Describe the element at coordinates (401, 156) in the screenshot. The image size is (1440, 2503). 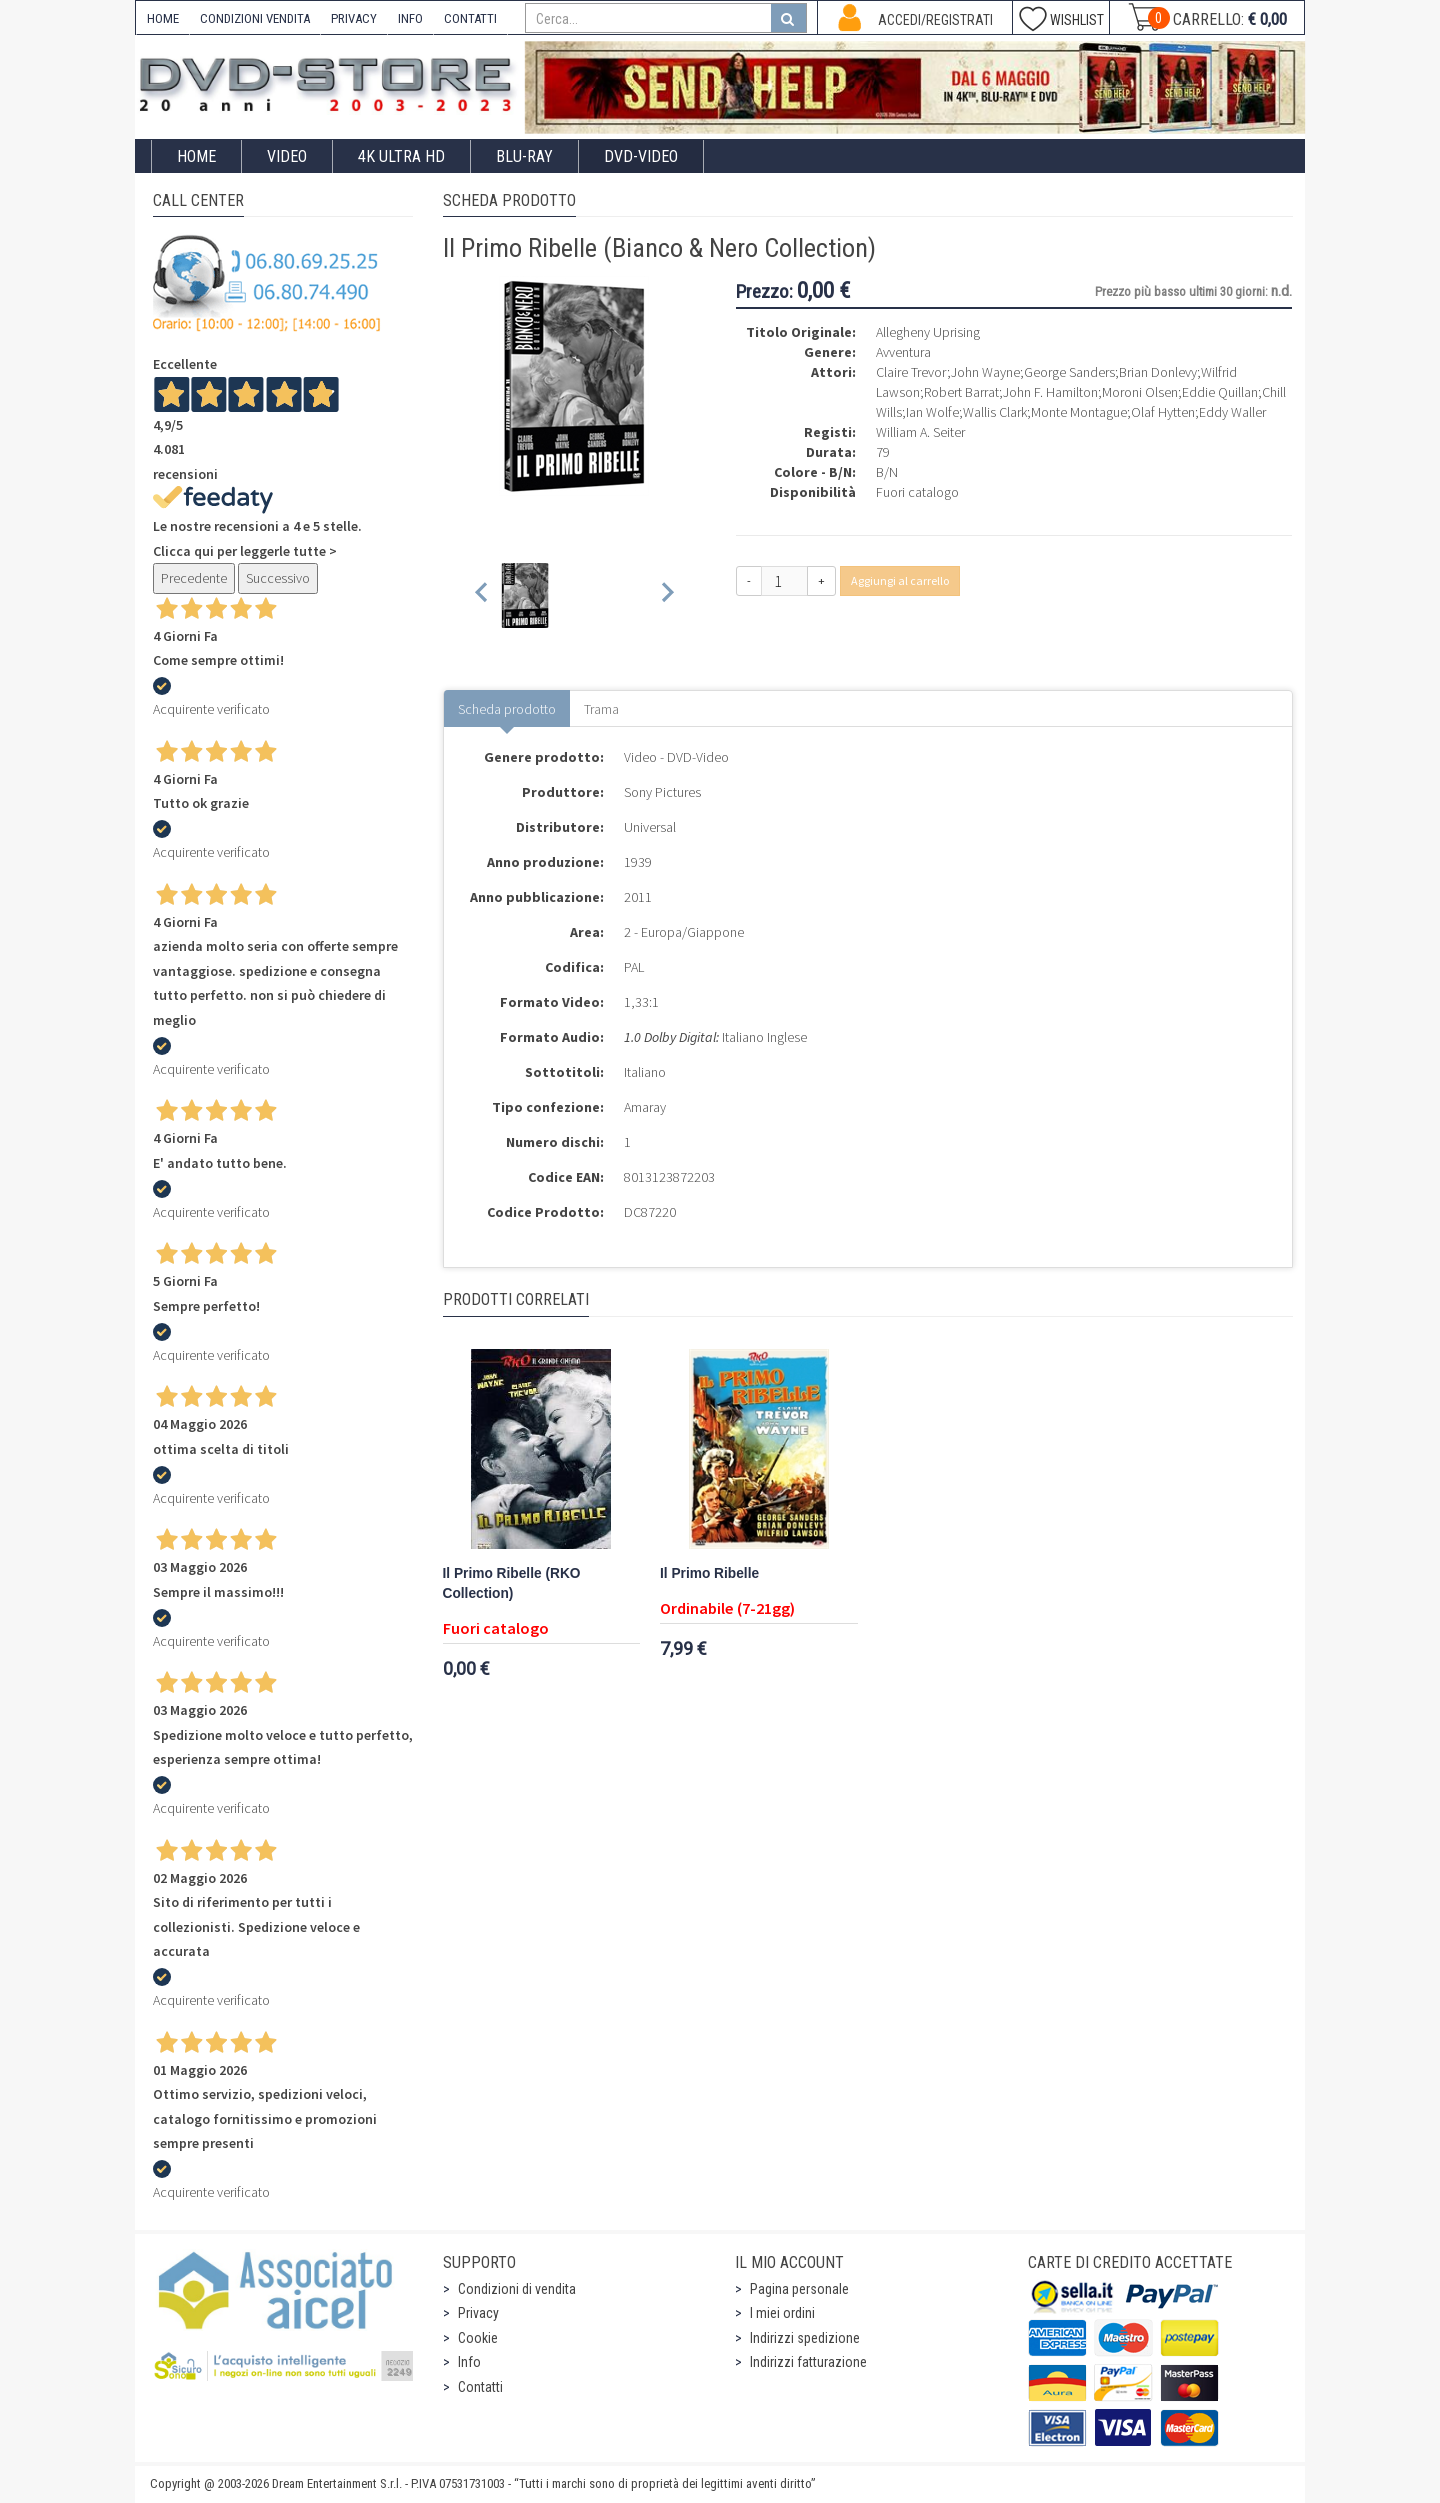
I see `4K ULTRA HD` at that location.